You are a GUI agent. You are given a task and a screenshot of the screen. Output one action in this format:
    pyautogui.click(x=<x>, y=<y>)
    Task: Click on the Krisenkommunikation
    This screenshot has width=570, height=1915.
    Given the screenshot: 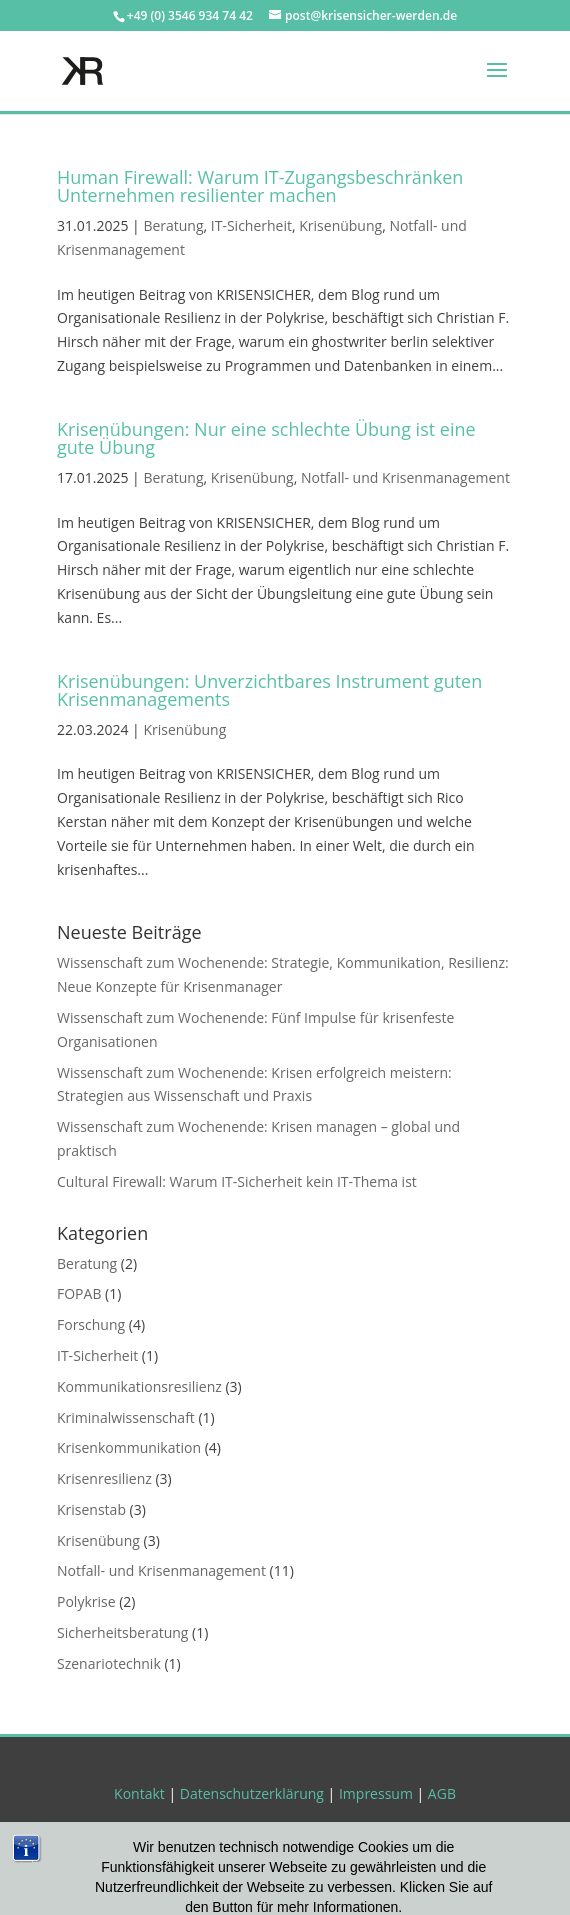 What is the action you would take?
    pyautogui.click(x=129, y=1447)
    